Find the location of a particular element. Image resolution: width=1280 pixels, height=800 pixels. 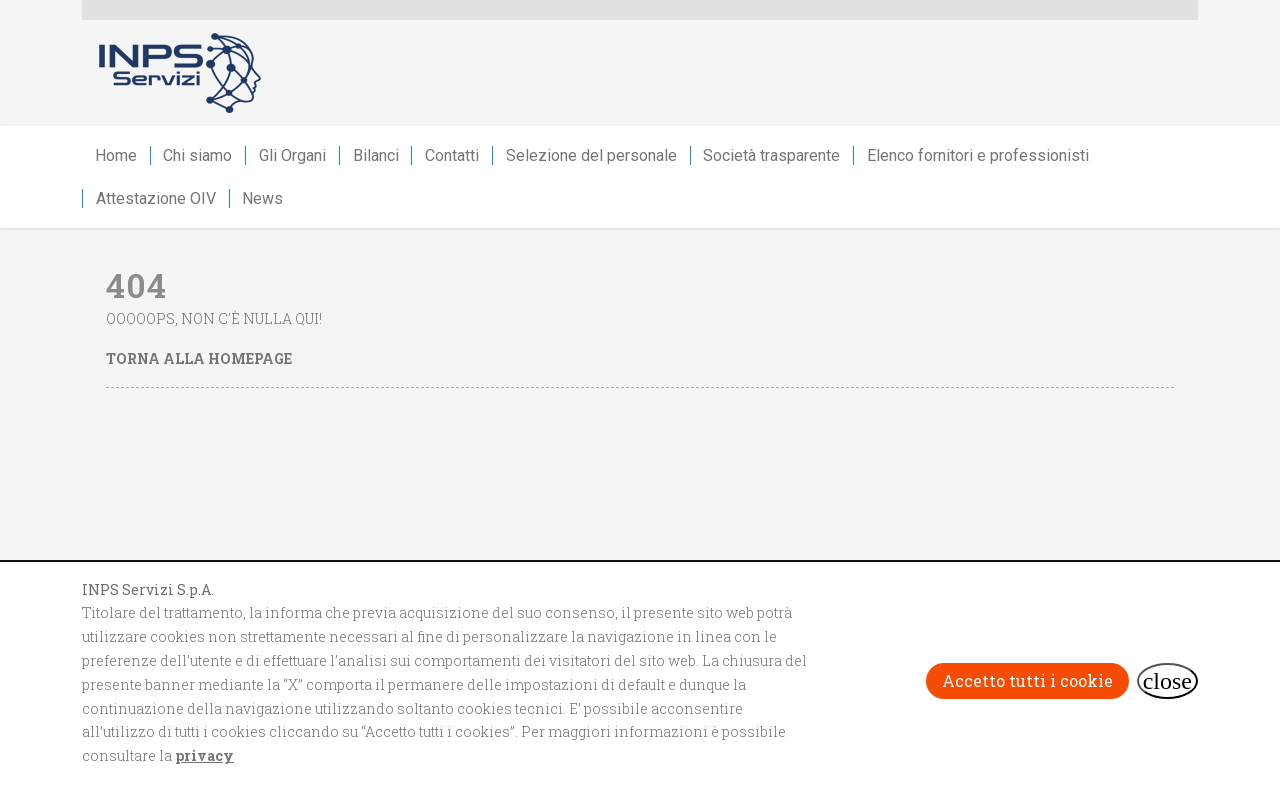

[Rifiuta i cookie e chiudi il banner] is located at coordinates (1167, 681).